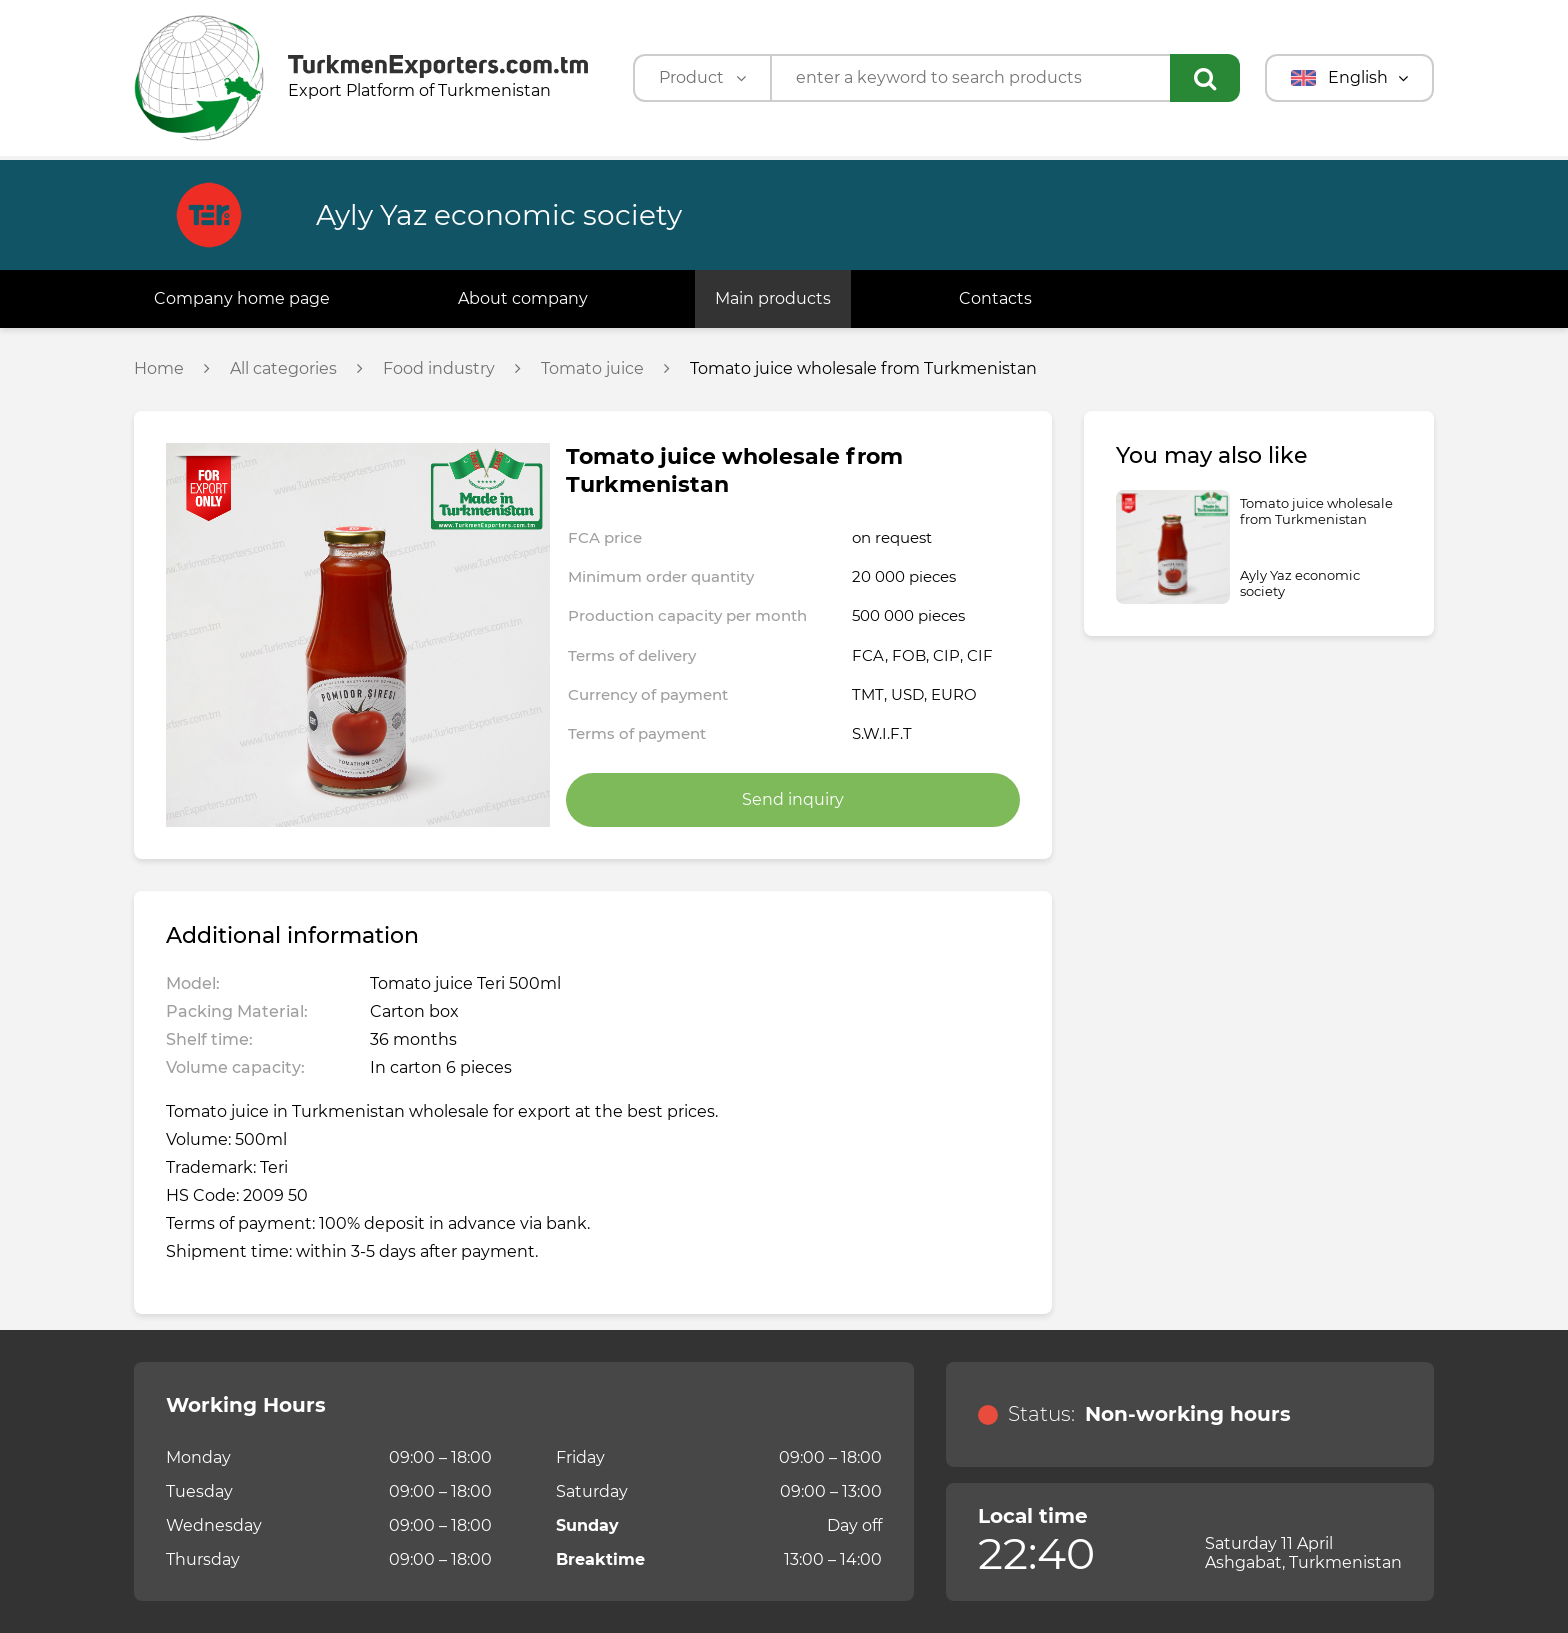 This screenshot has height=1633, width=1568. What do you see at coordinates (995, 298) in the screenshot?
I see `Contacts` at bounding box center [995, 298].